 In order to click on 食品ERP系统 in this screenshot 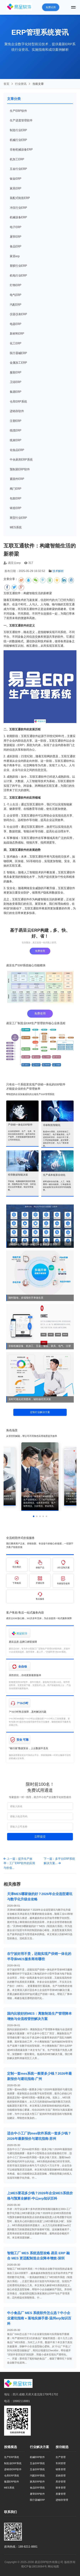, I will do `click(37, 2487)`.